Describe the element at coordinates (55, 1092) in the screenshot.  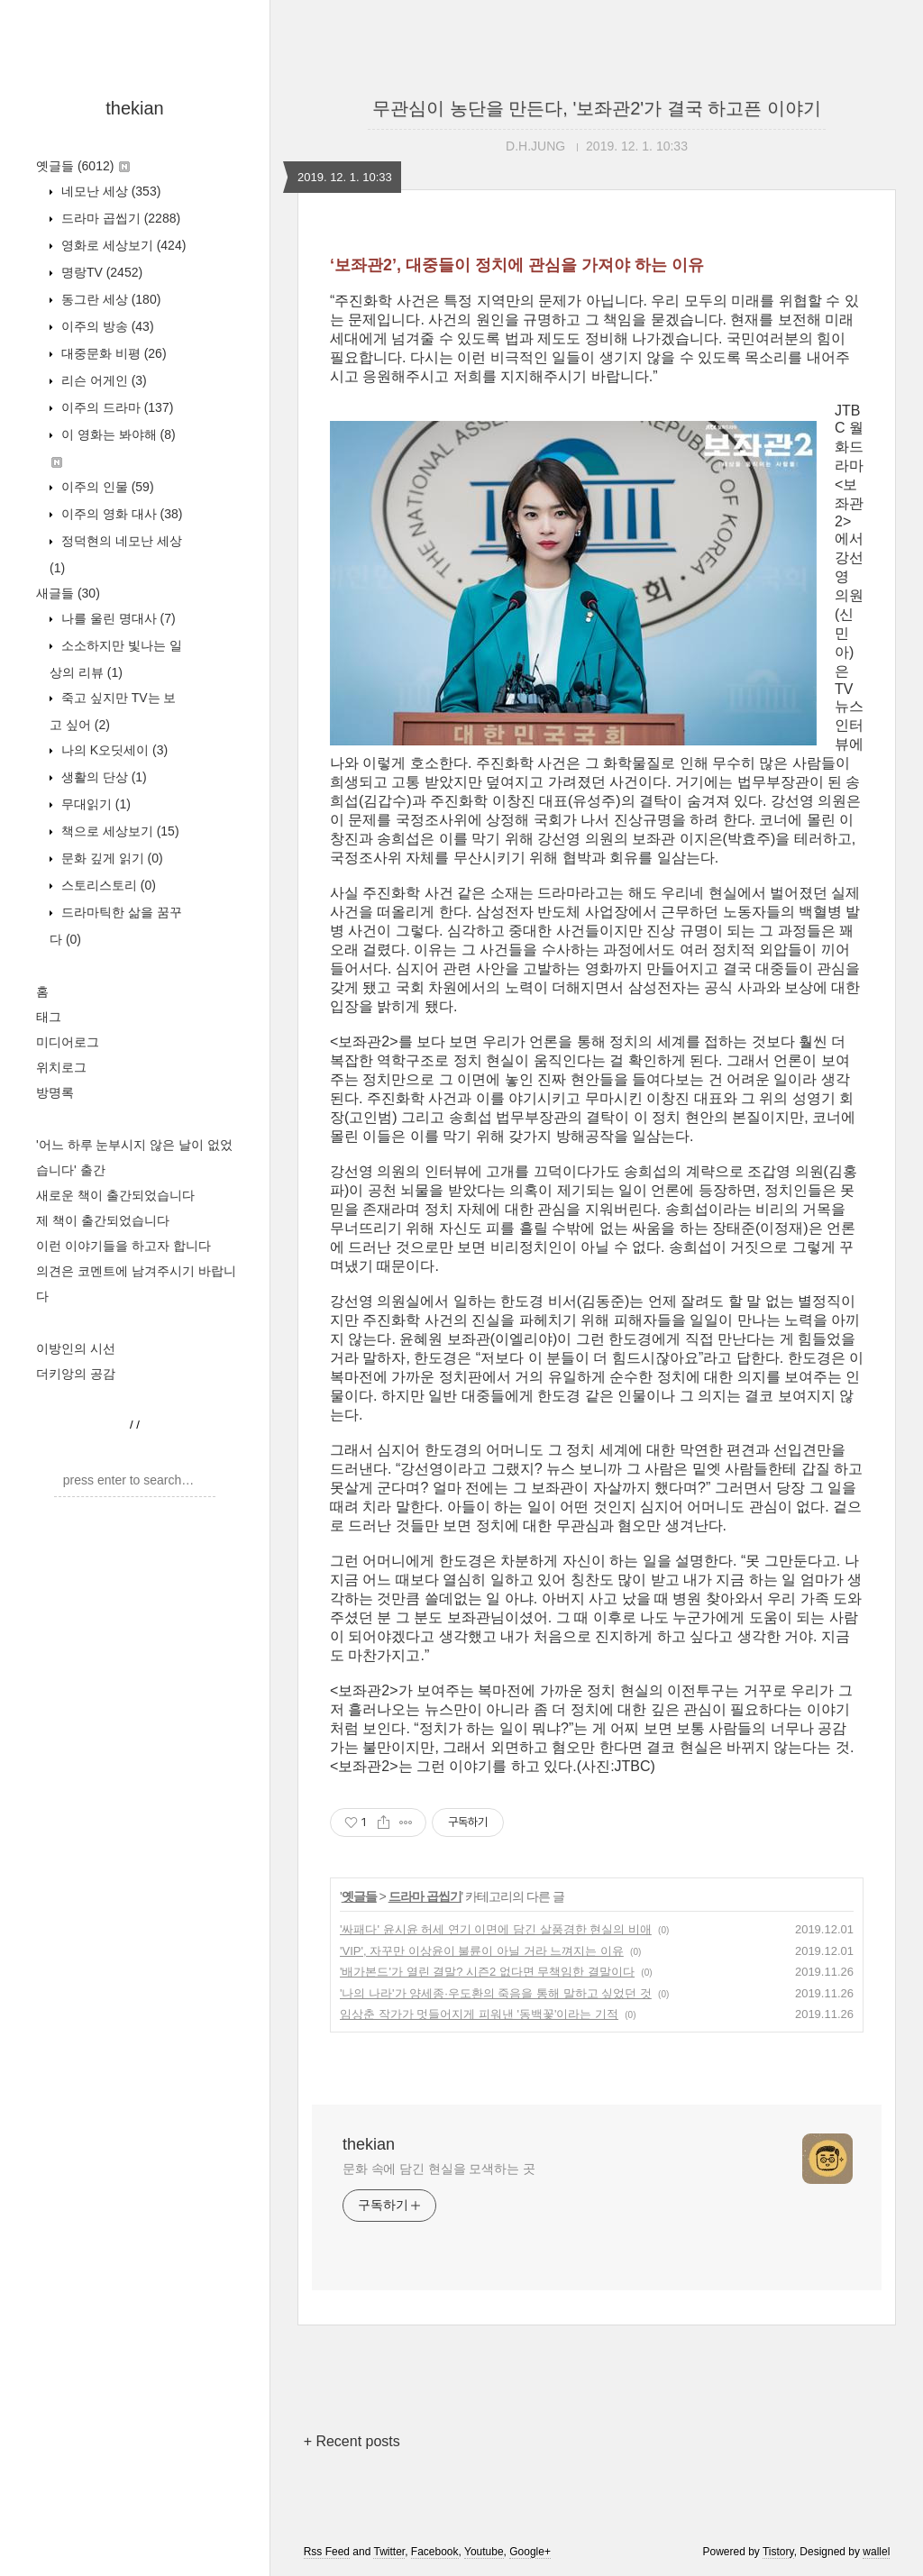
I see `방명록` at that location.